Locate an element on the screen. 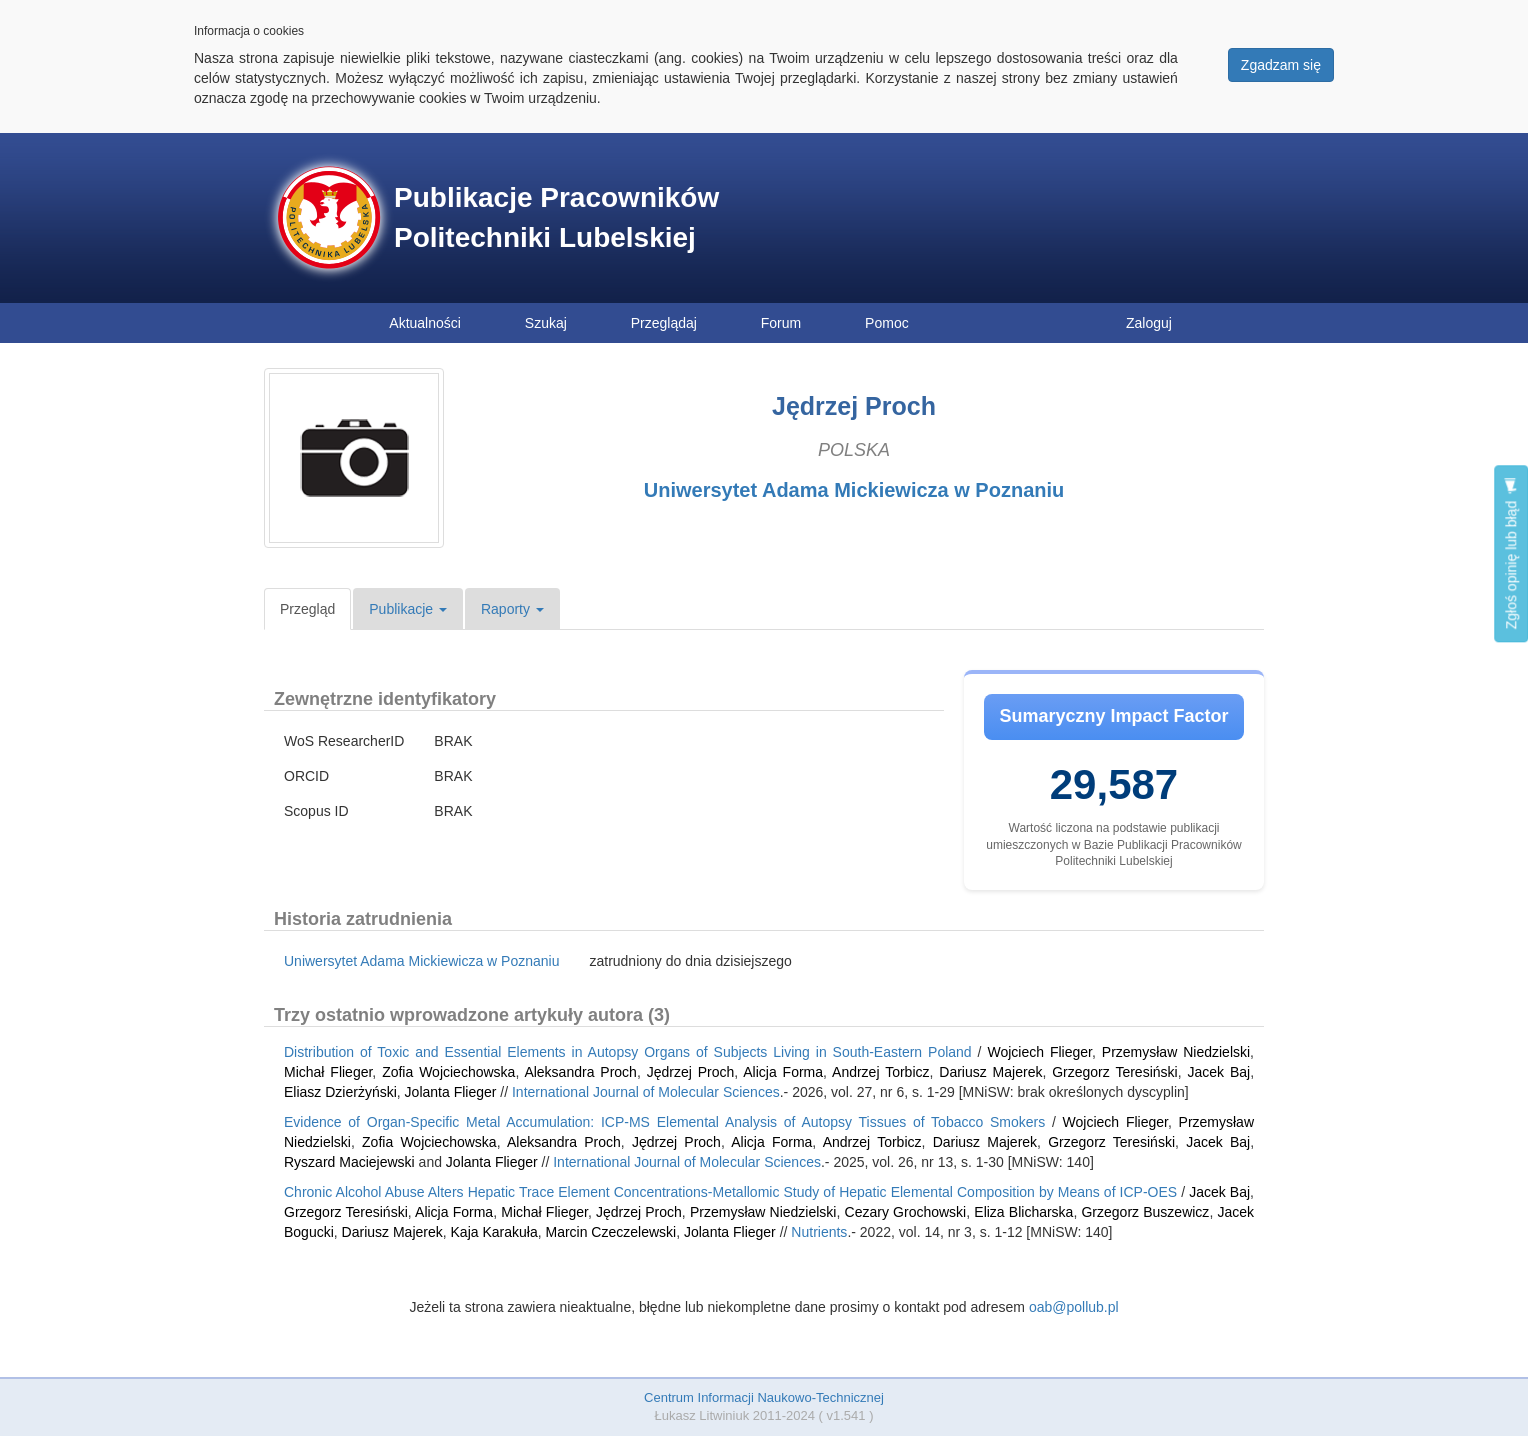 This screenshot has width=1528, height=1436. Grzegorz Teresiński is located at coordinates (1114, 1072).